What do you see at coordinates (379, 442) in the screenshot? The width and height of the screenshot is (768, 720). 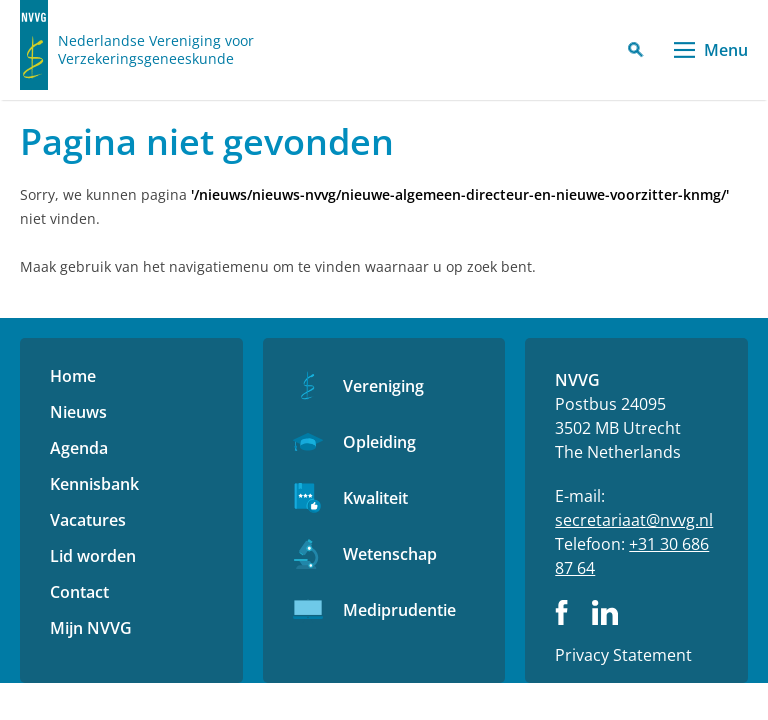 I see `Opleiding` at bounding box center [379, 442].